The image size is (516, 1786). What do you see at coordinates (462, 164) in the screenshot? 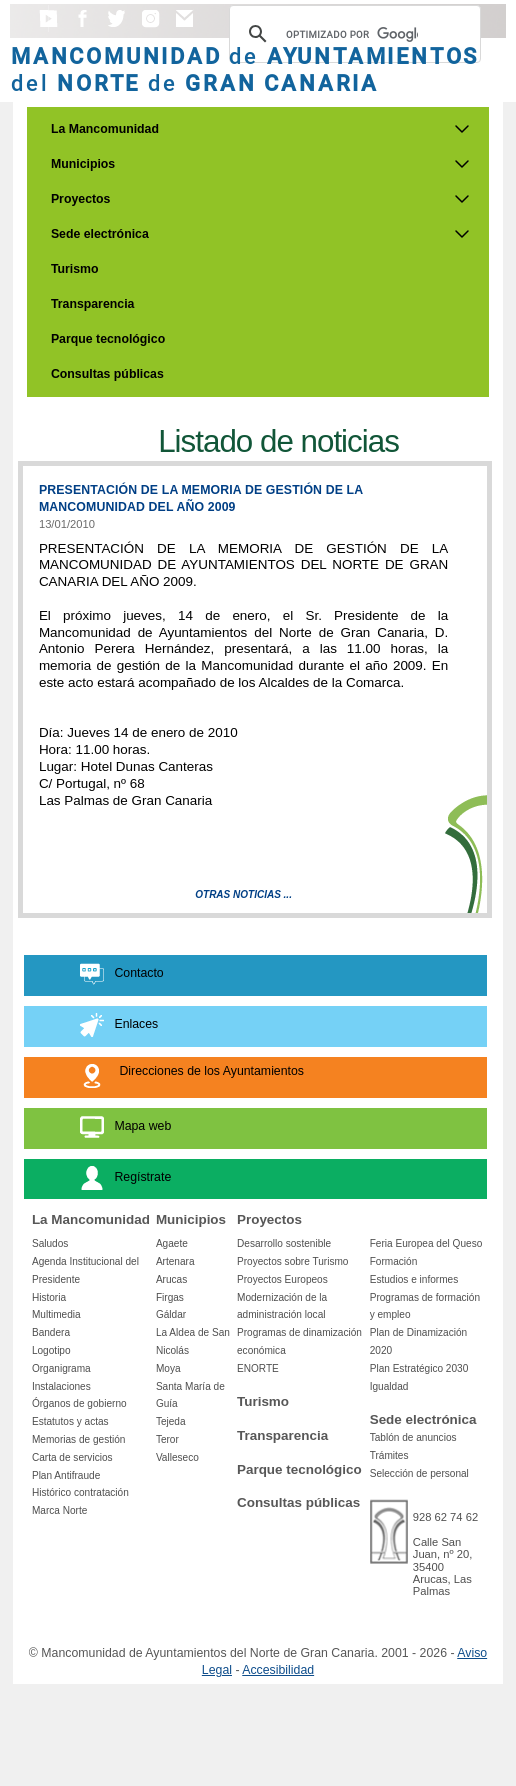
I see `[Submenu de Municipios]` at bounding box center [462, 164].